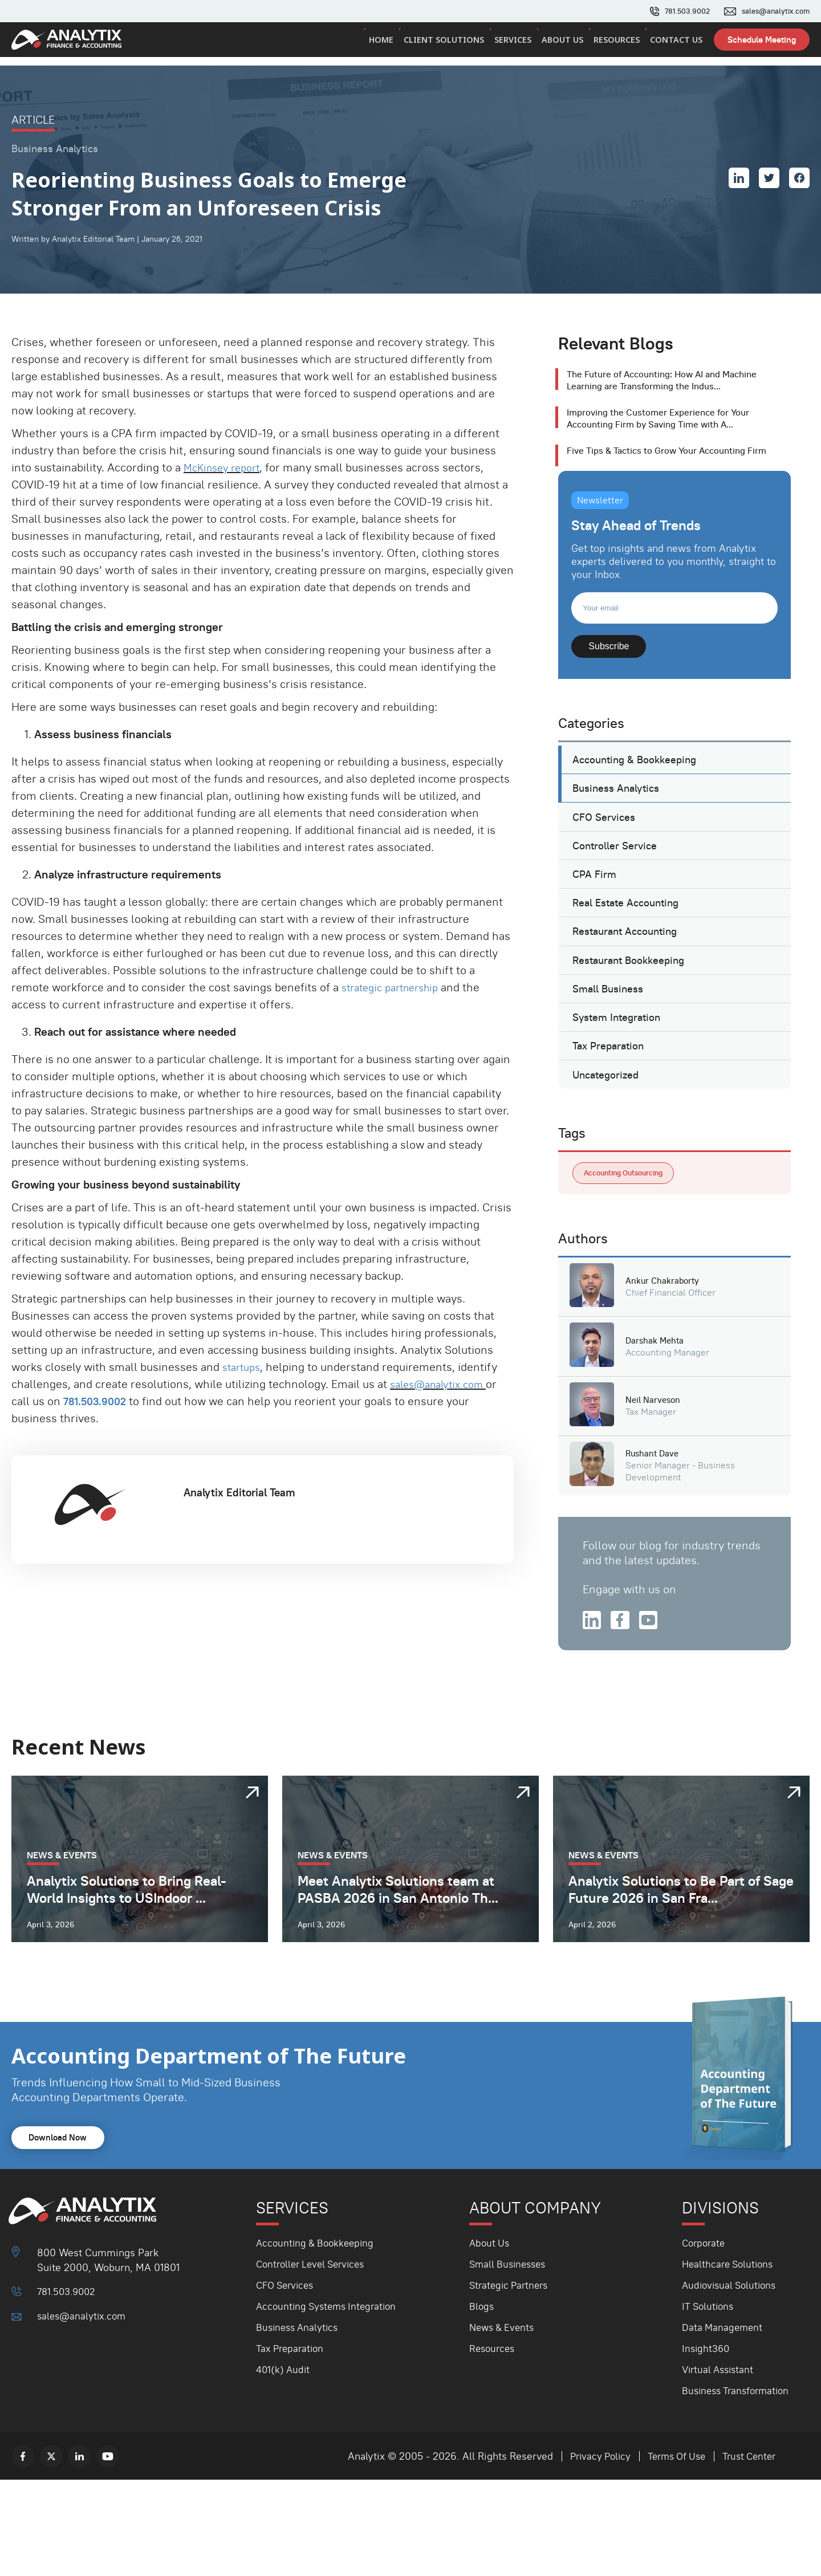 Image resolution: width=821 pixels, height=2576 pixels. What do you see at coordinates (597, 920) in the screenshot?
I see `CPA Firm` at bounding box center [597, 920].